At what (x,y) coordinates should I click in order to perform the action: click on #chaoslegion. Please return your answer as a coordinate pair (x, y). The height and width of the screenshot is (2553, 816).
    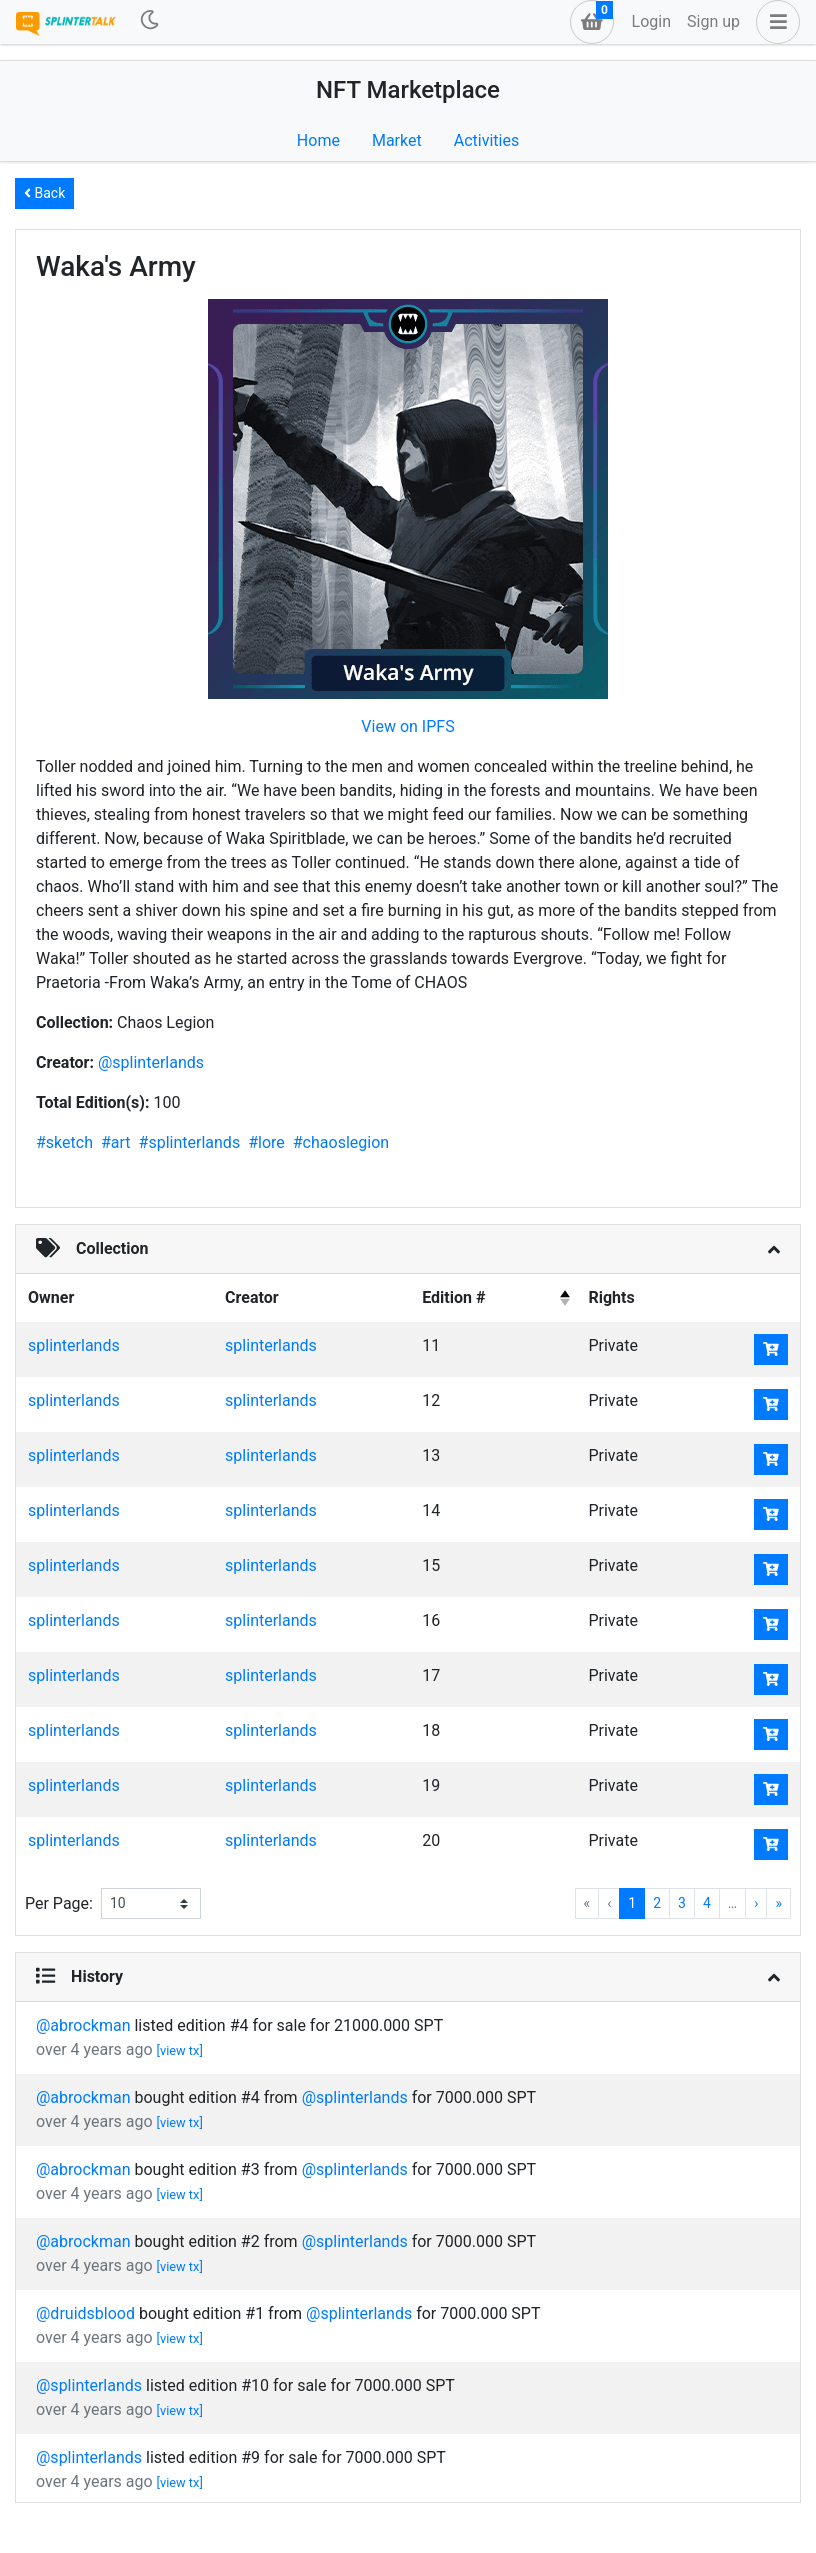
    Looking at the image, I should click on (341, 1142).